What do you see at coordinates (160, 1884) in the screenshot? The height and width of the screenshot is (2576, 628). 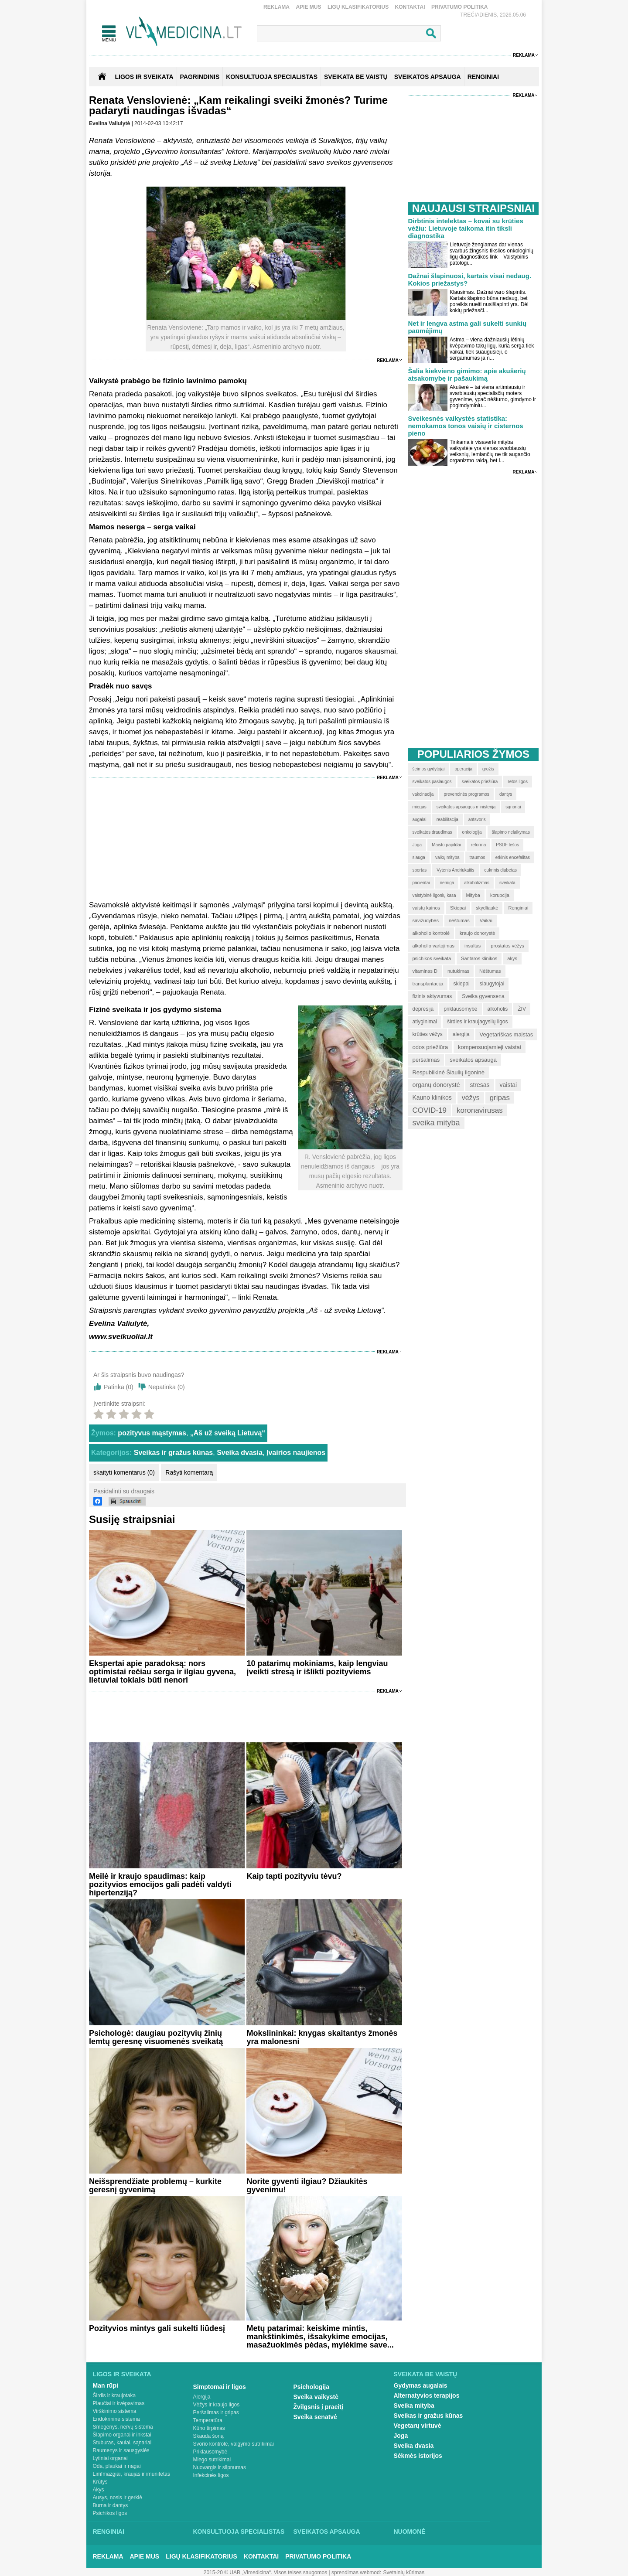 I see `Meilė ir kraujo spaudimas: kaip pozityvios emocijos gali padėti valdyti hipertenziją?` at bounding box center [160, 1884].